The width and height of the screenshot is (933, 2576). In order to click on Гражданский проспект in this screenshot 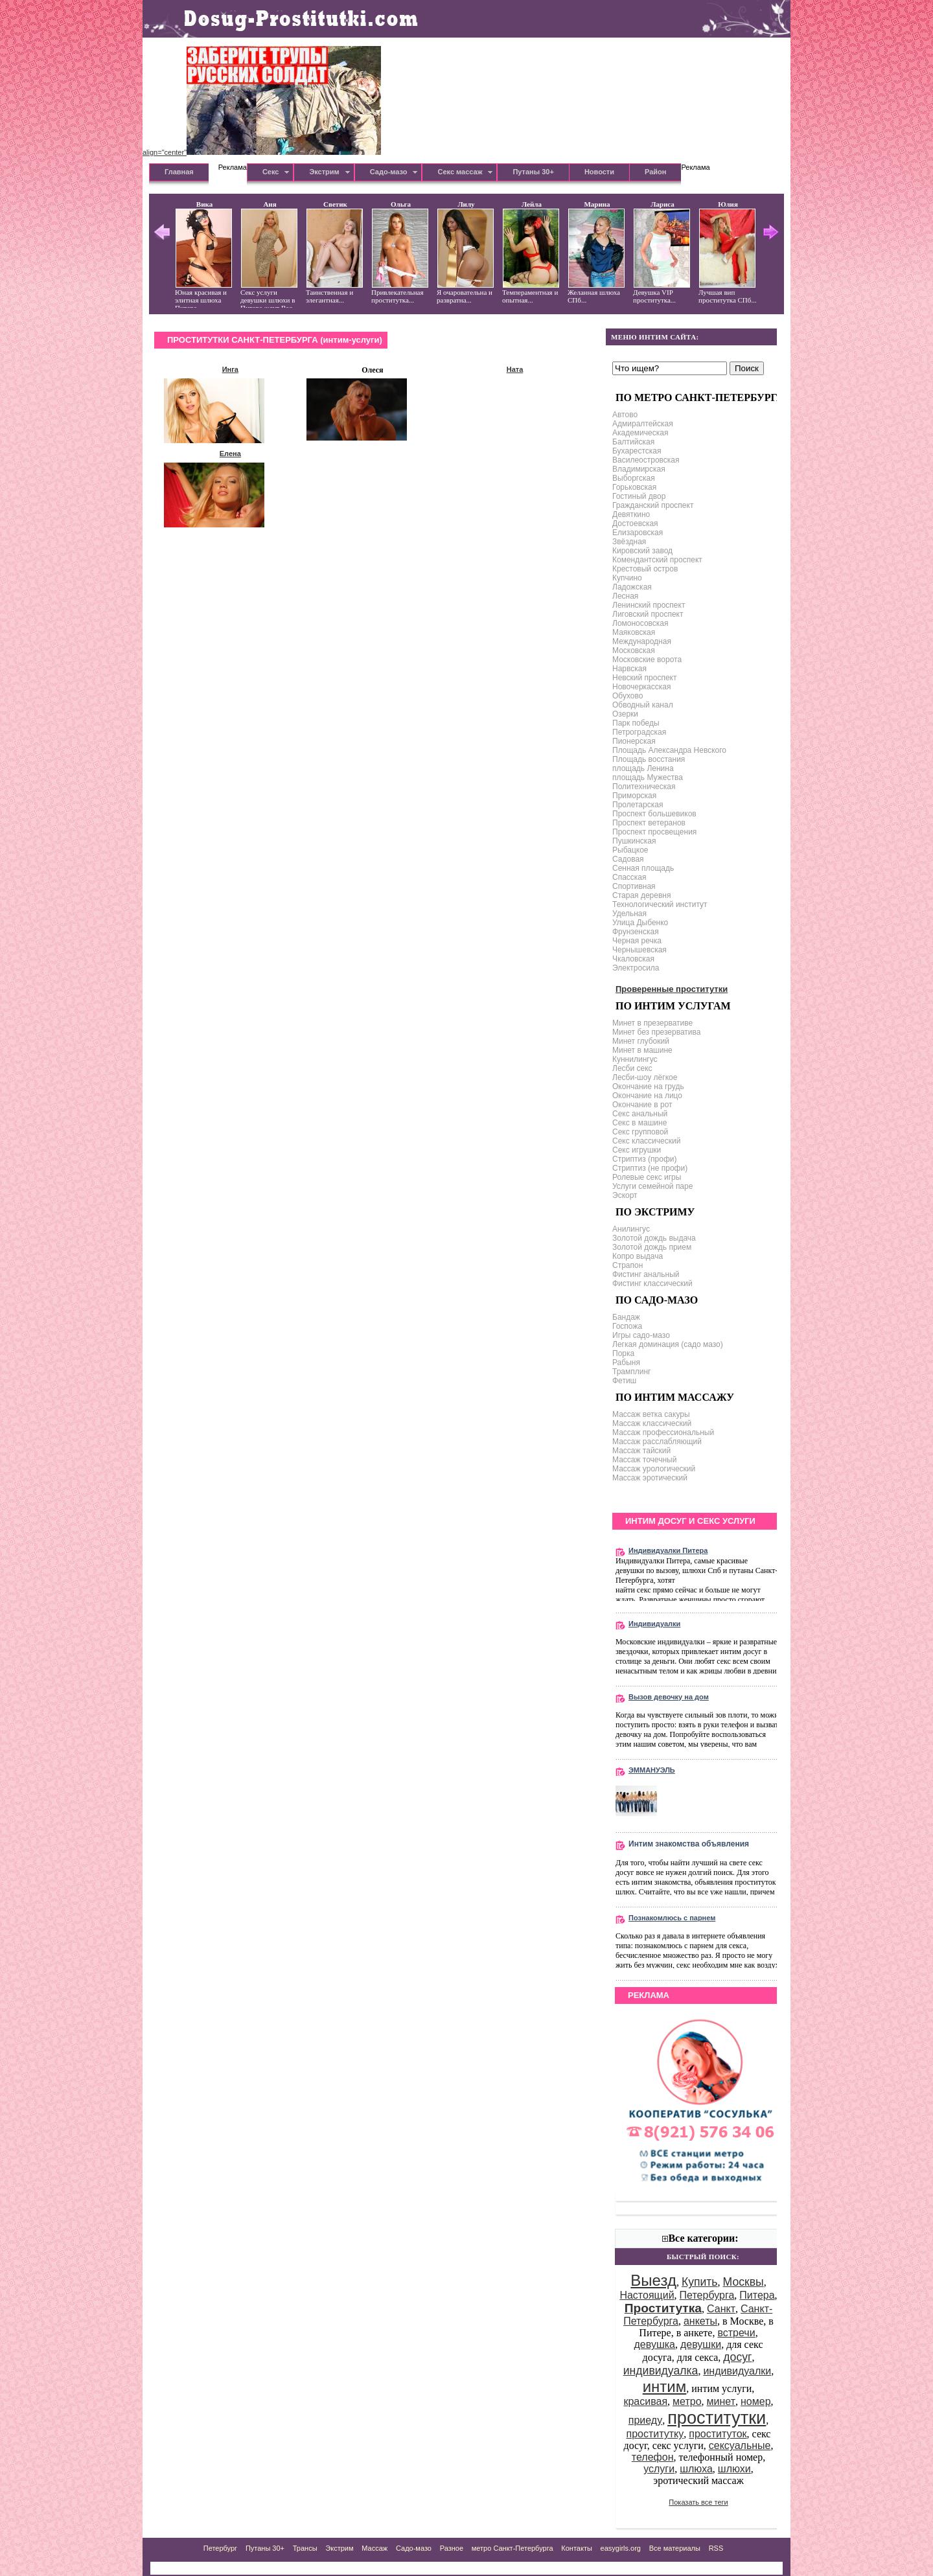, I will do `click(652, 505)`.